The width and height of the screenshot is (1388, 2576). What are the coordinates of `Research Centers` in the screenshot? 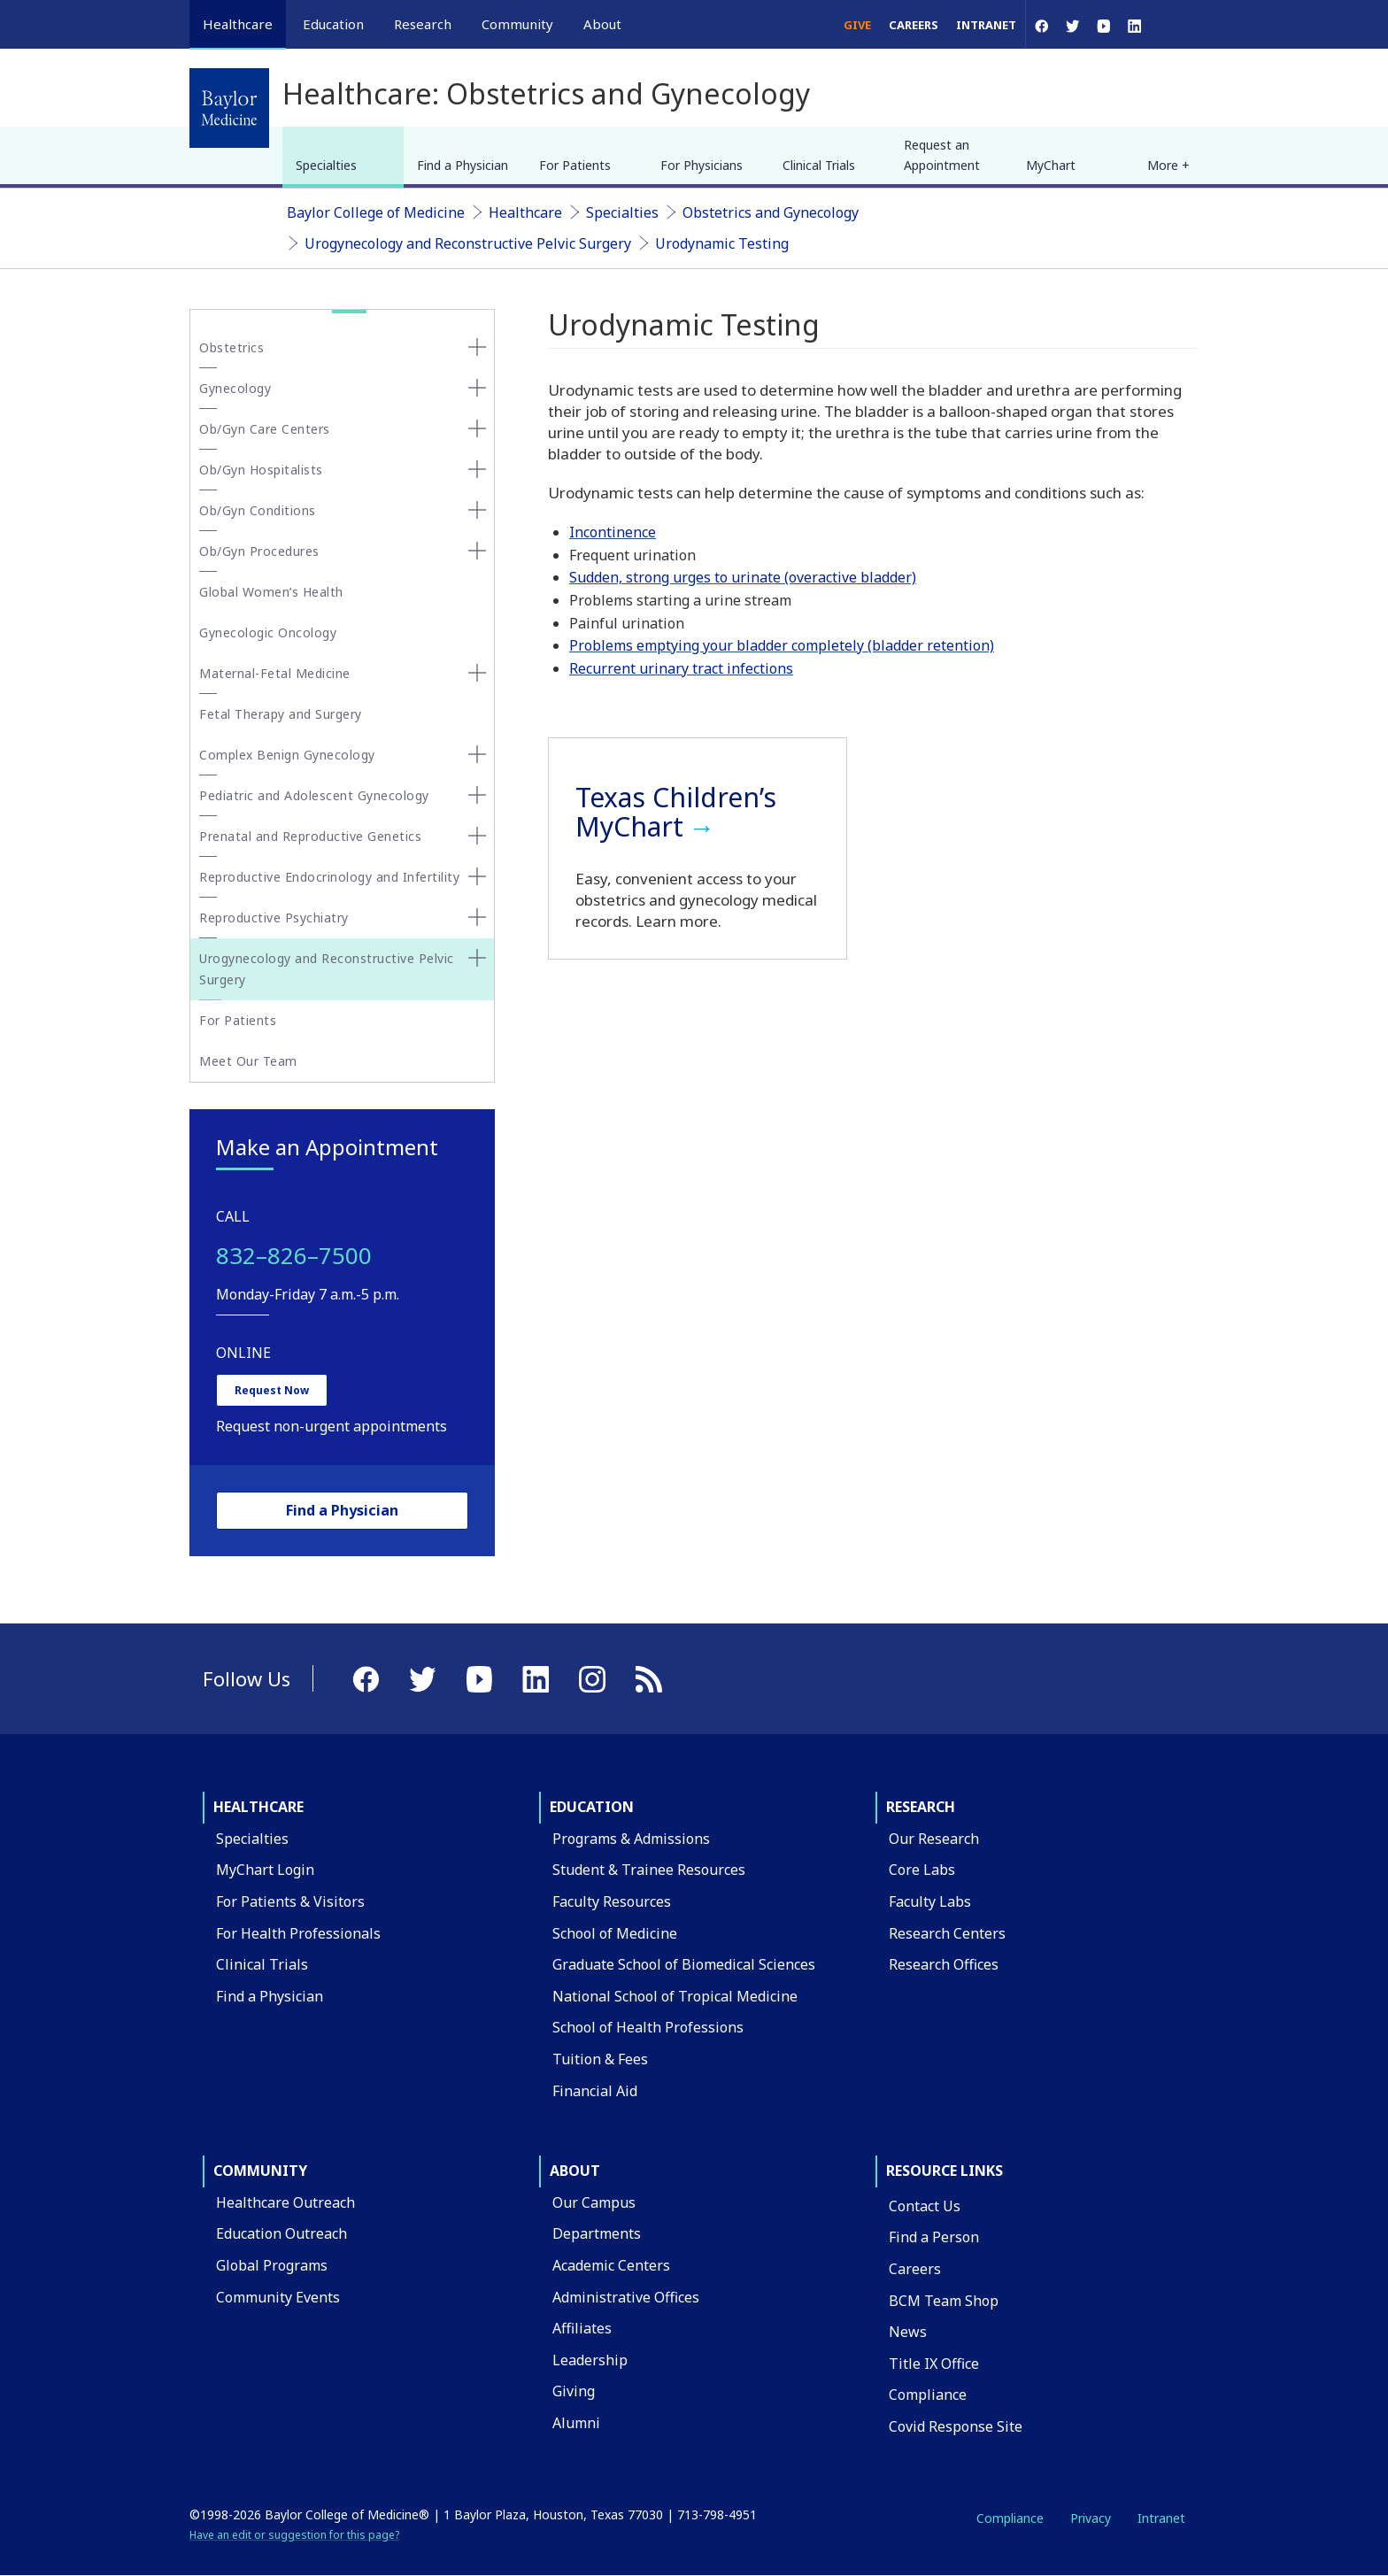 It's located at (947, 1933).